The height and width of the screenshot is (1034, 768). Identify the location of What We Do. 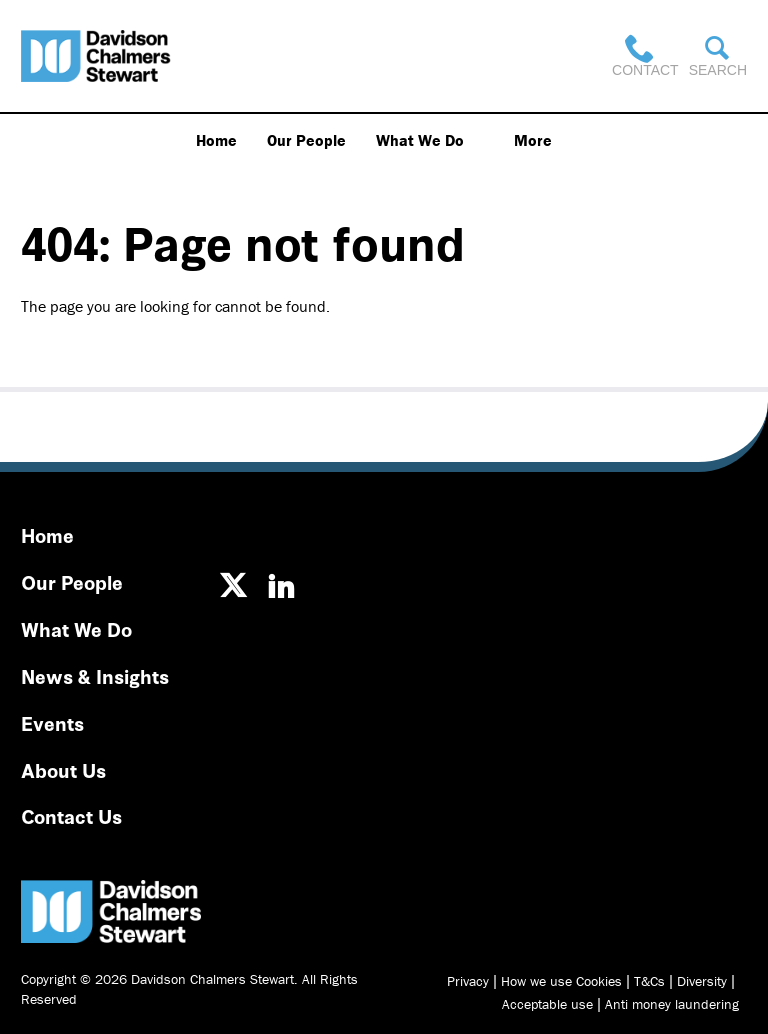
(420, 140).